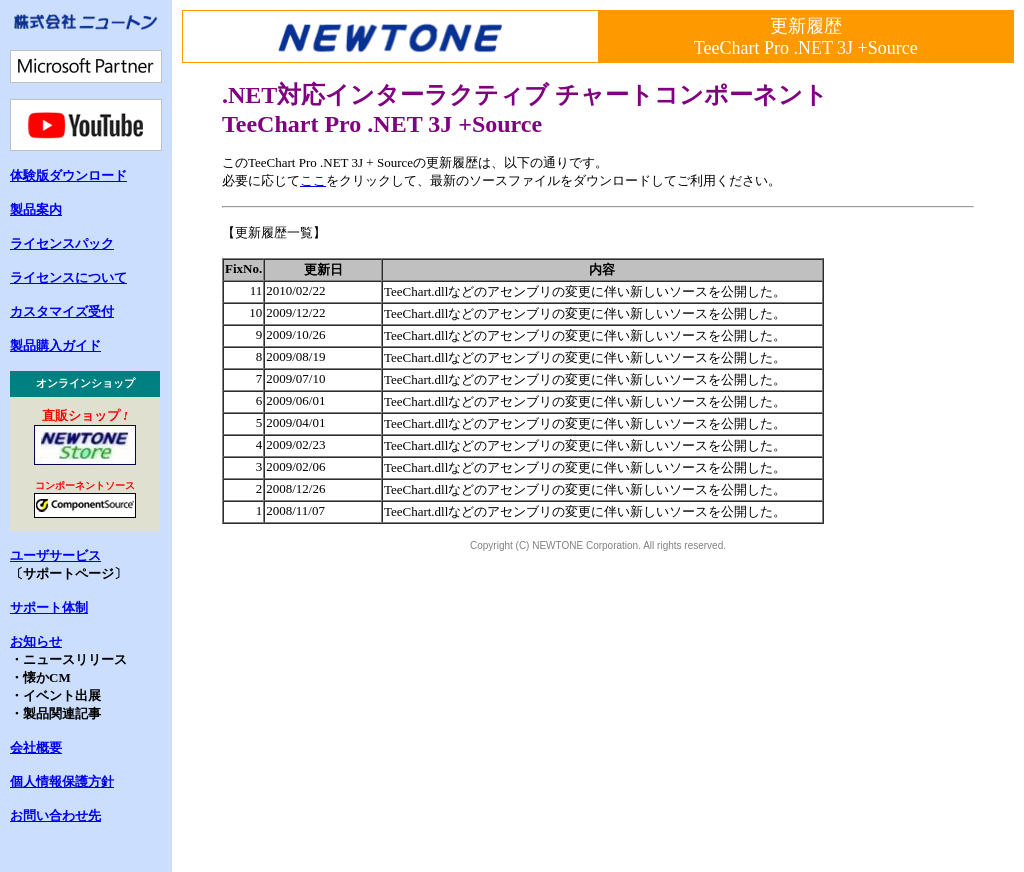 This screenshot has width=1024, height=872. What do you see at coordinates (55, 555) in the screenshot?
I see `ユーザサービス` at bounding box center [55, 555].